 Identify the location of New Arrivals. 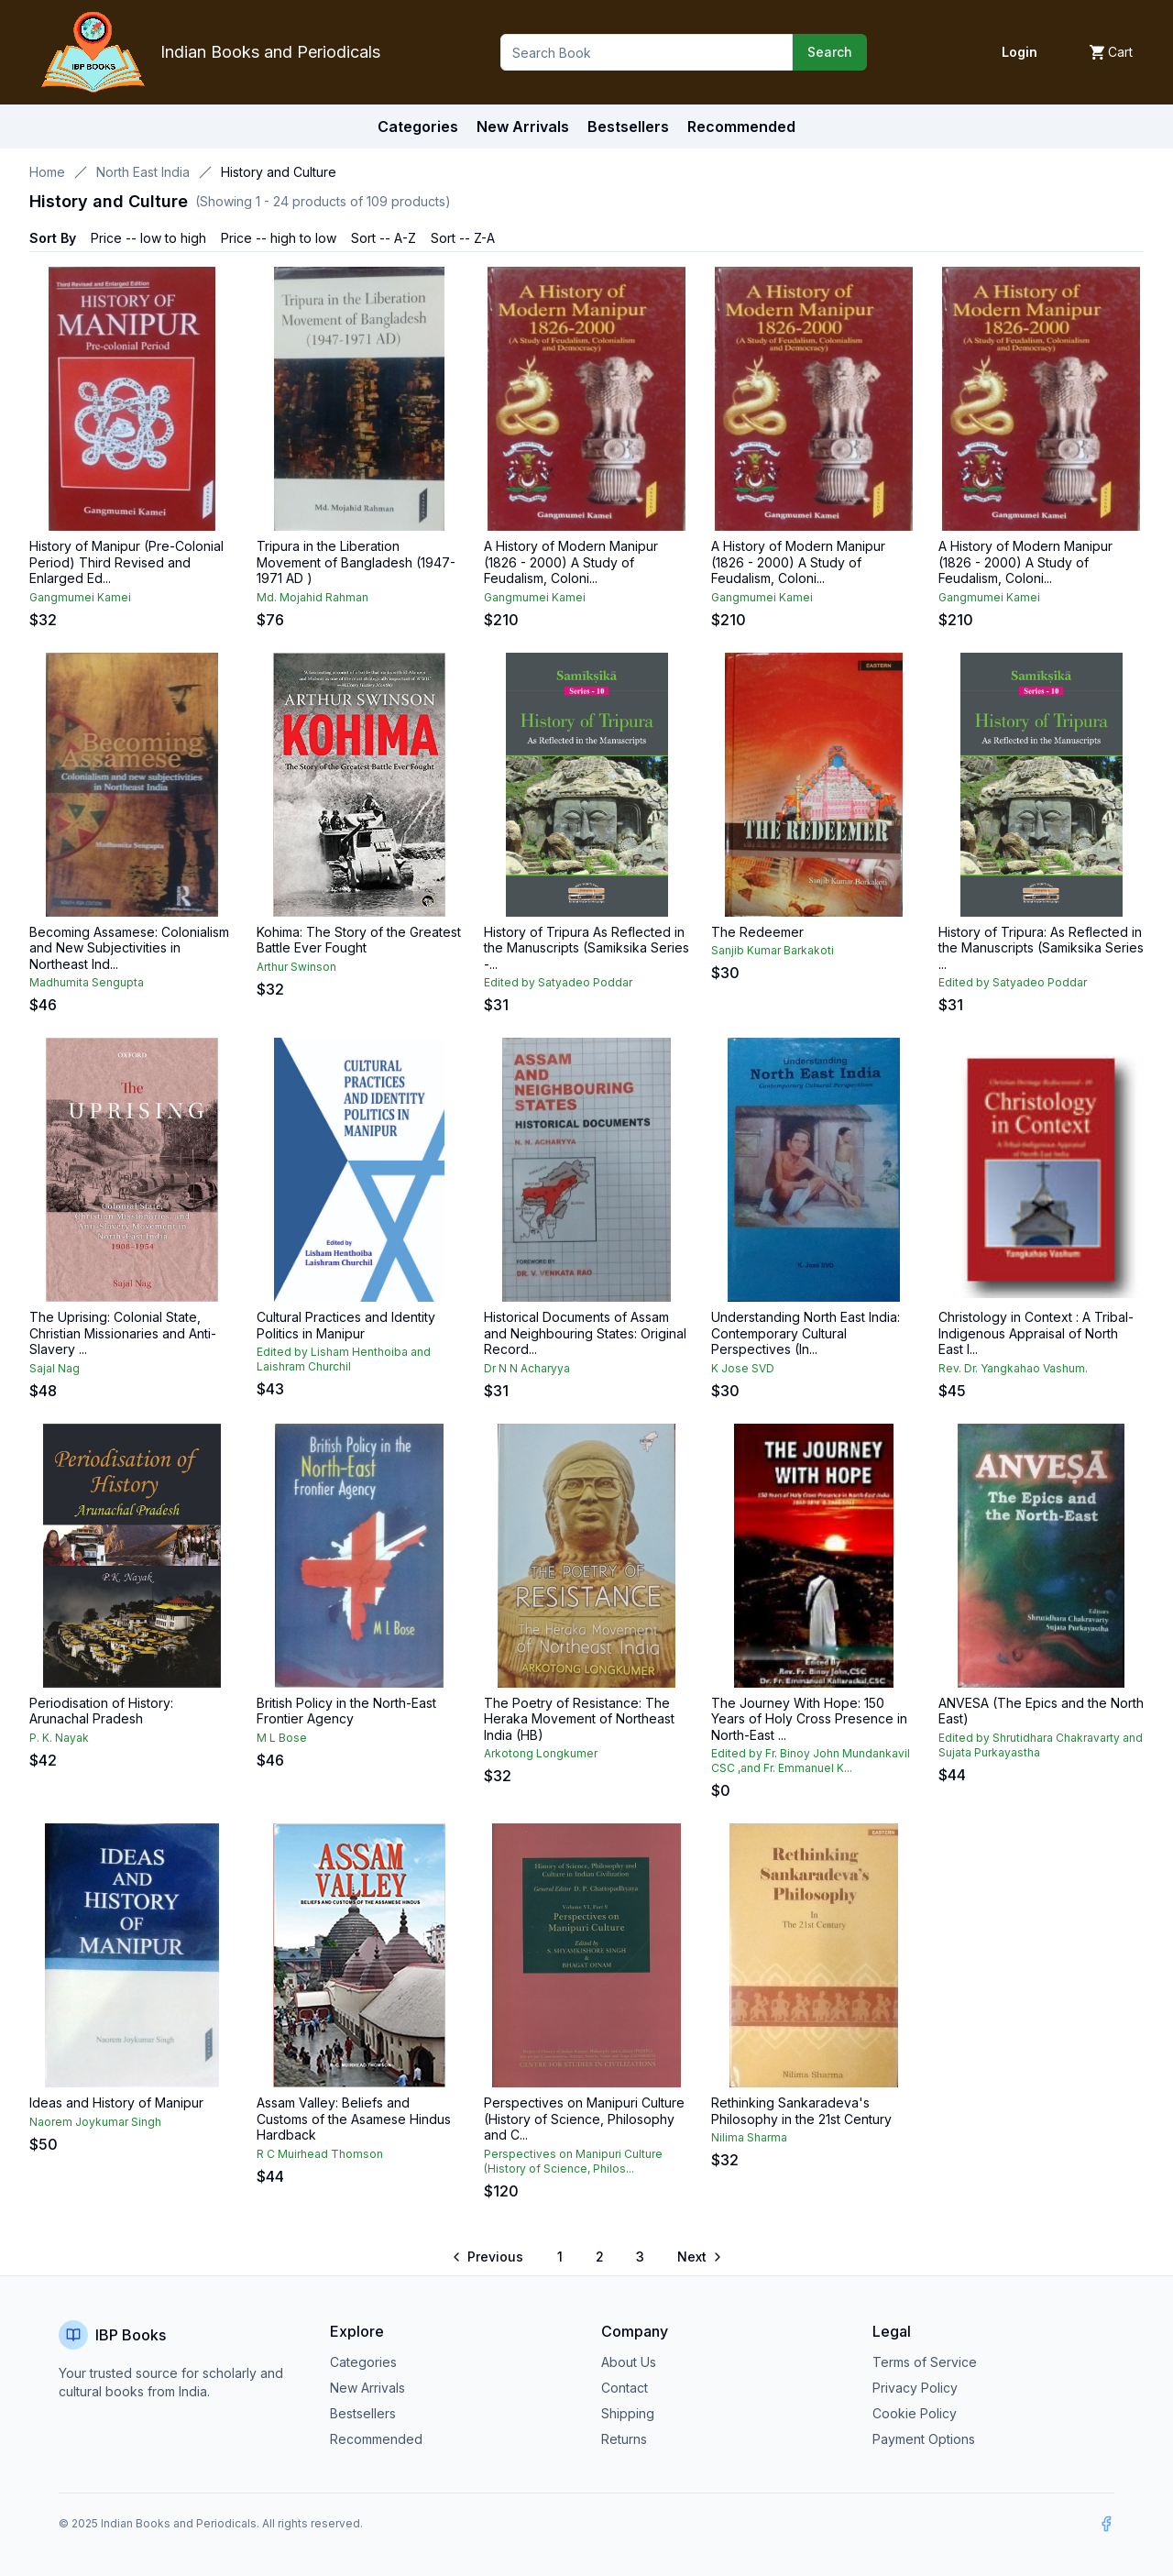
(367, 2387).